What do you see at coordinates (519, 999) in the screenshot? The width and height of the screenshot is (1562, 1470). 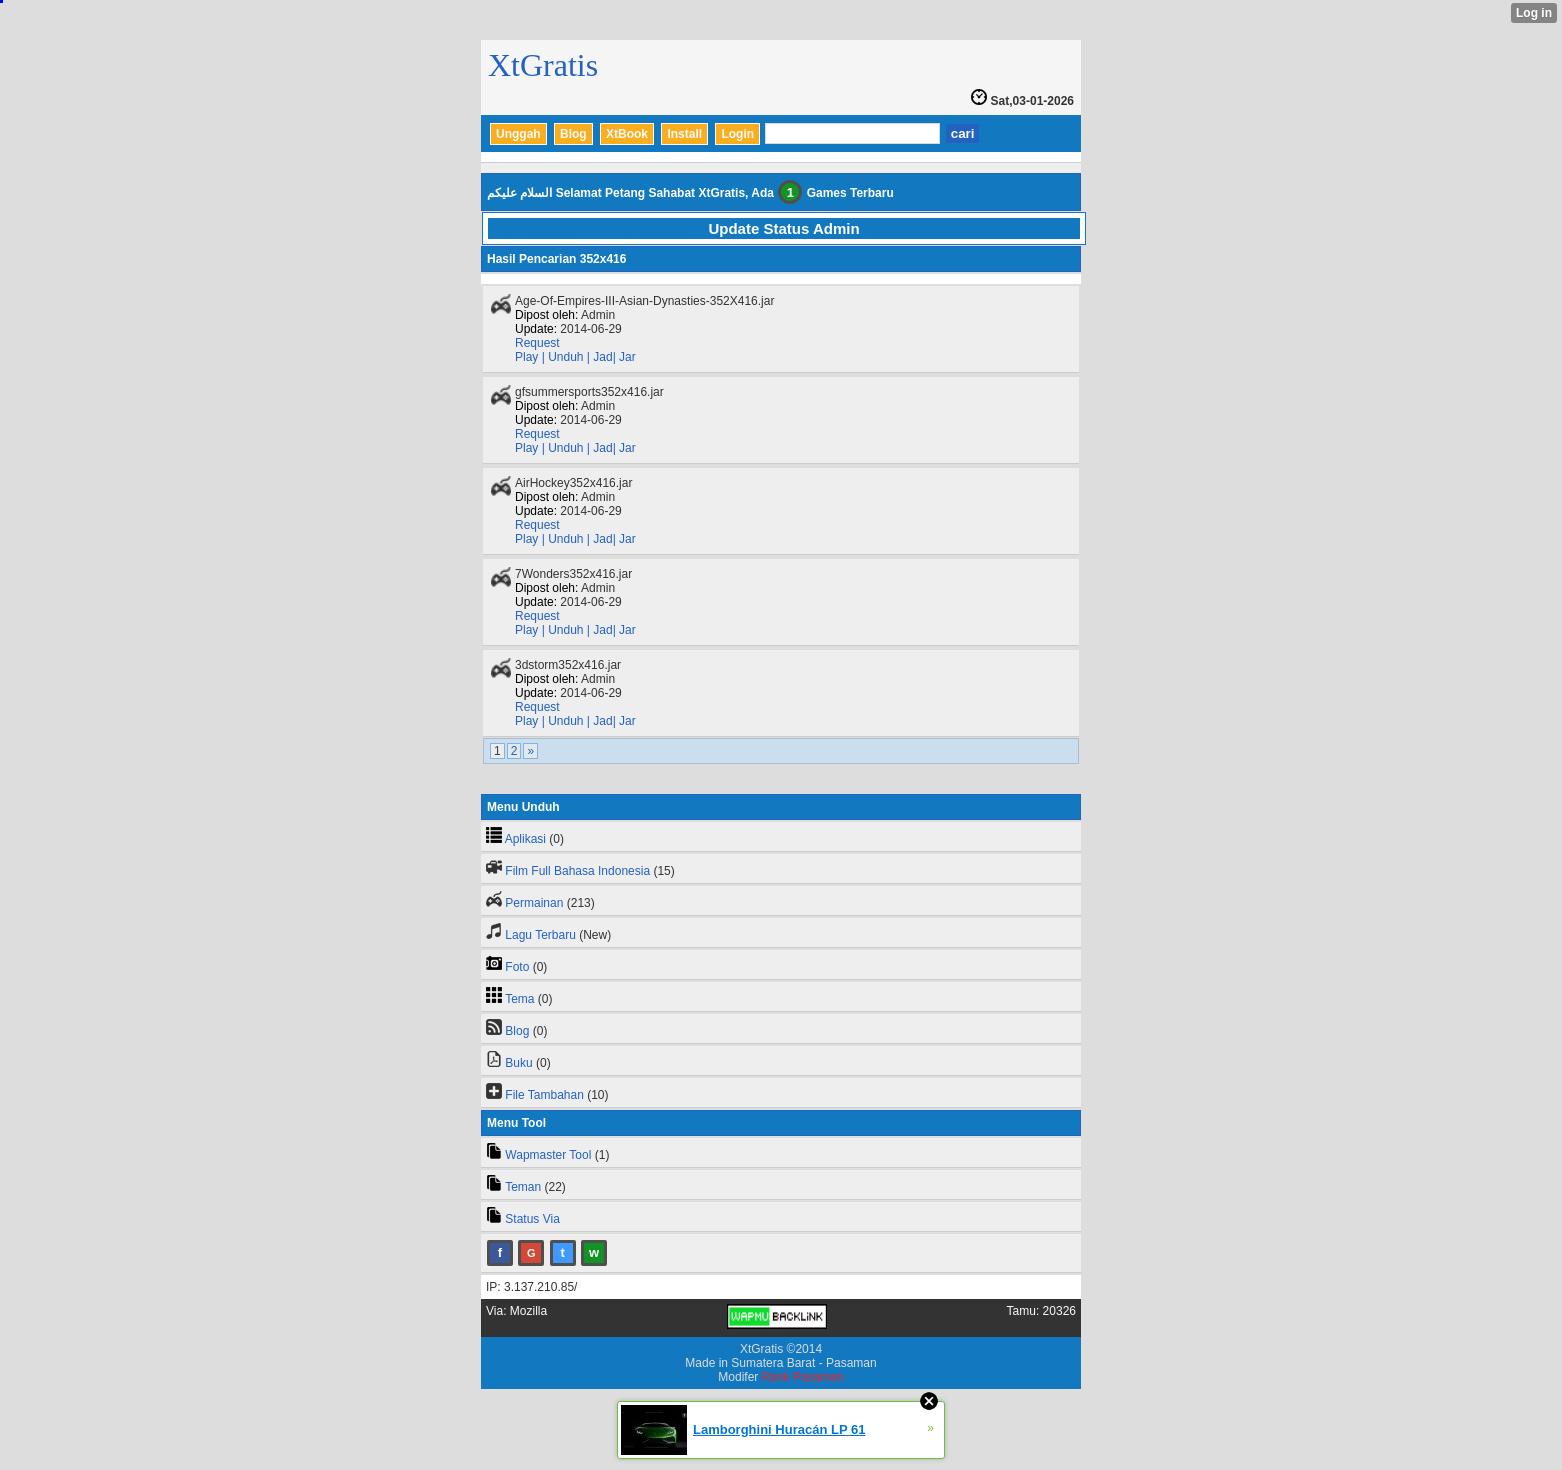 I see `Tema` at bounding box center [519, 999].